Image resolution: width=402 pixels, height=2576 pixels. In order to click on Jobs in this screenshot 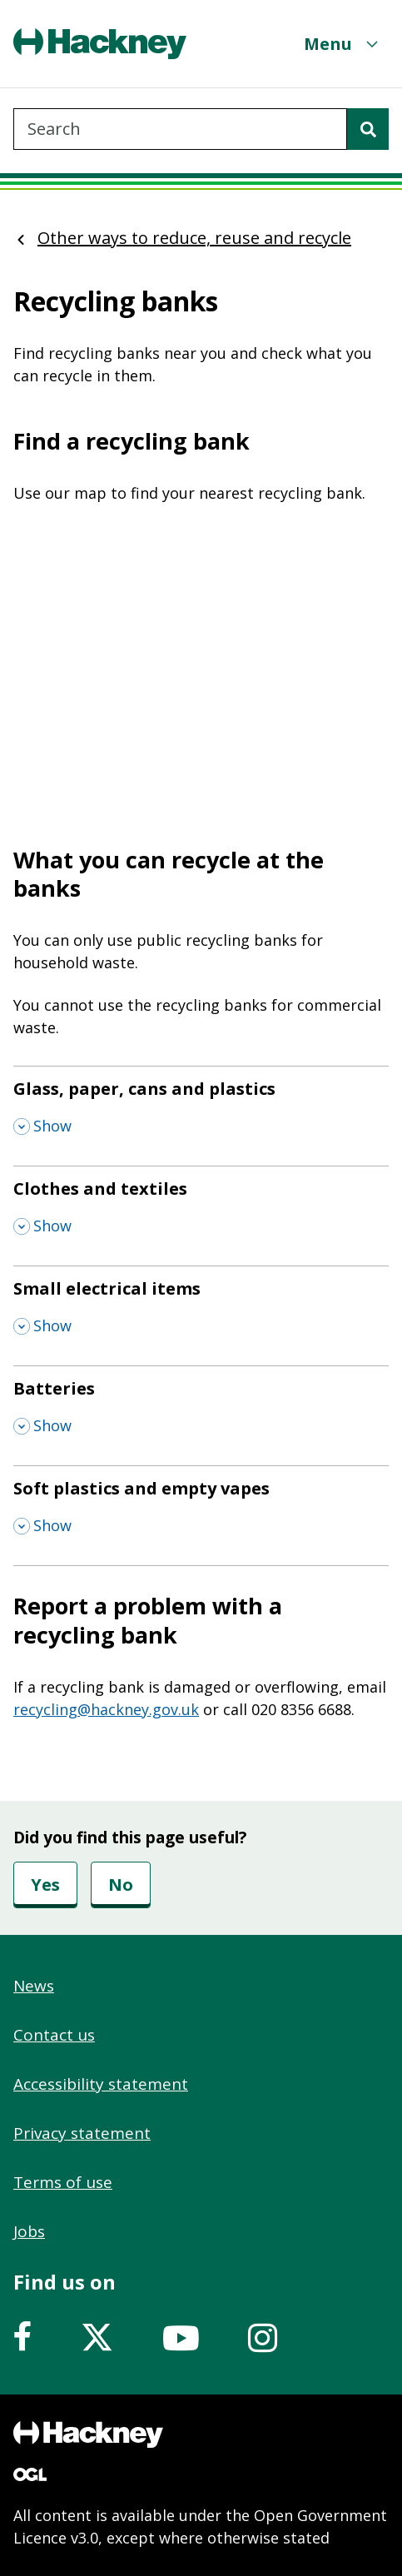, I will do `click(29, 2231)`.